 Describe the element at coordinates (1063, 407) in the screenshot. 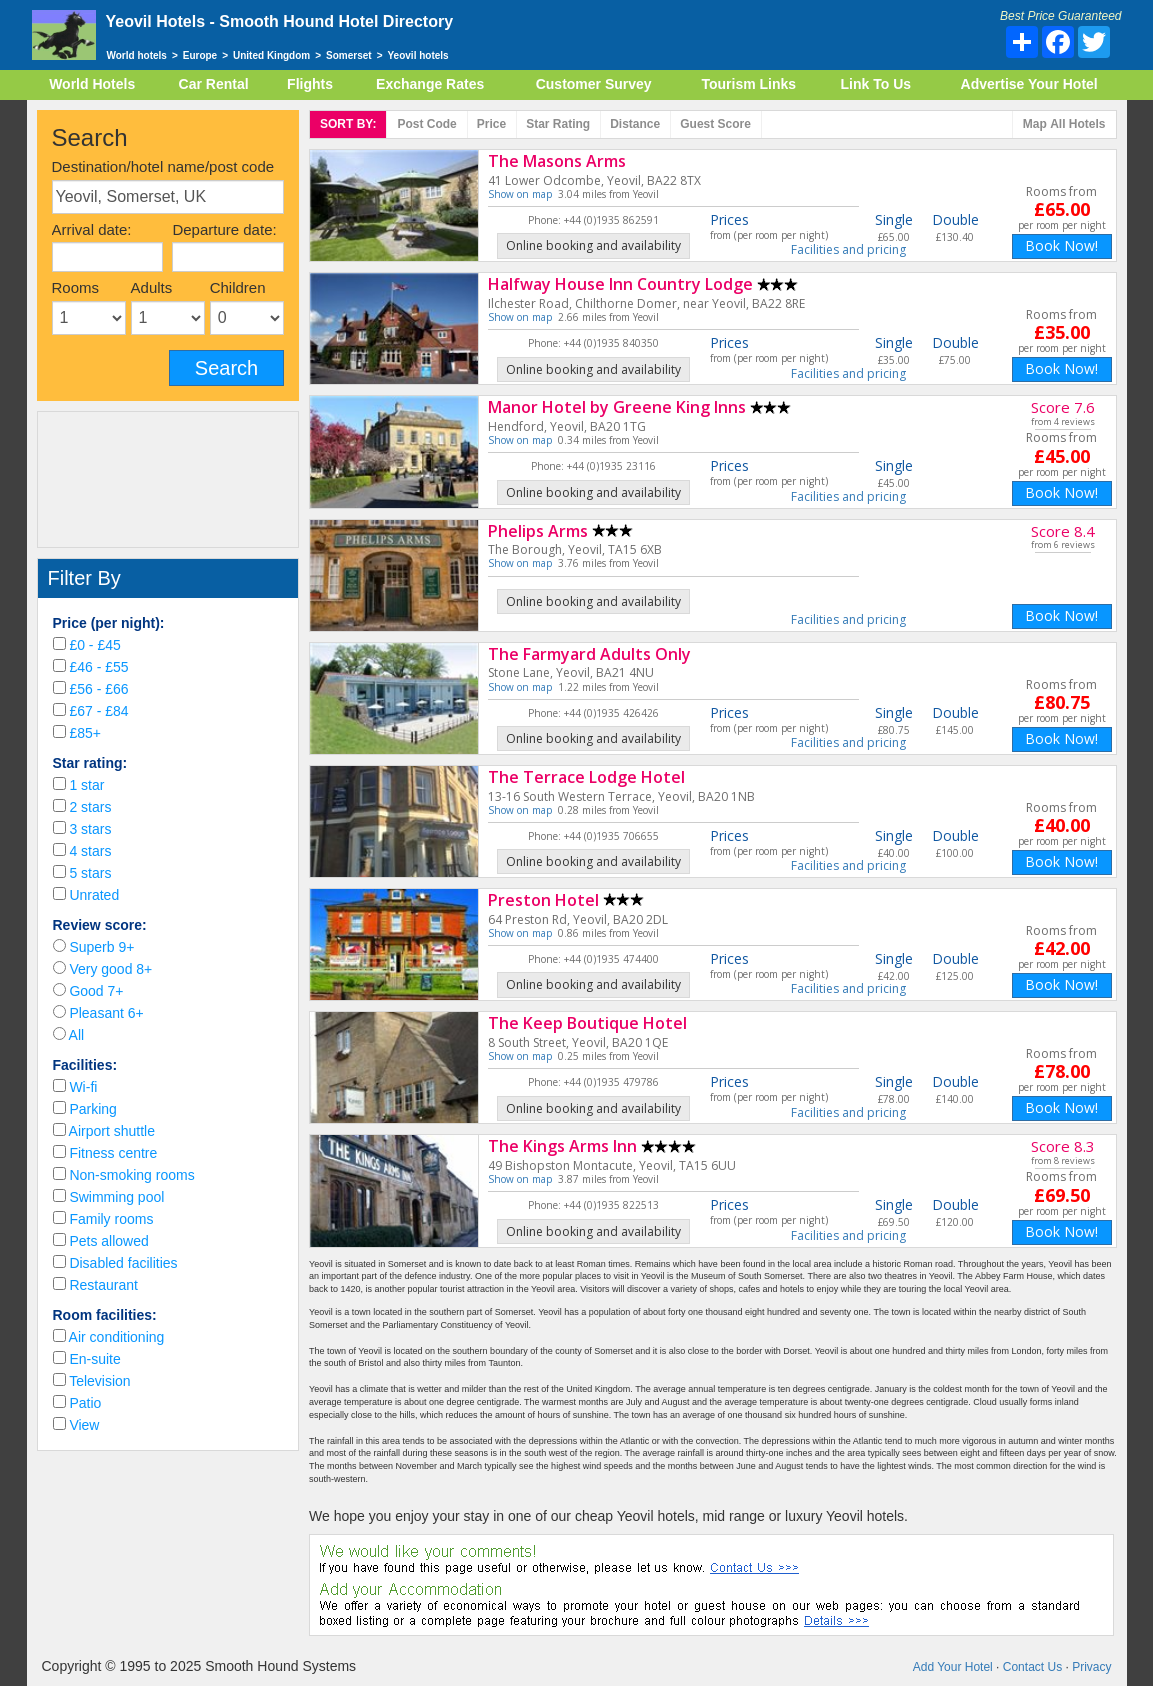

I see `Score 7.6` at that location.